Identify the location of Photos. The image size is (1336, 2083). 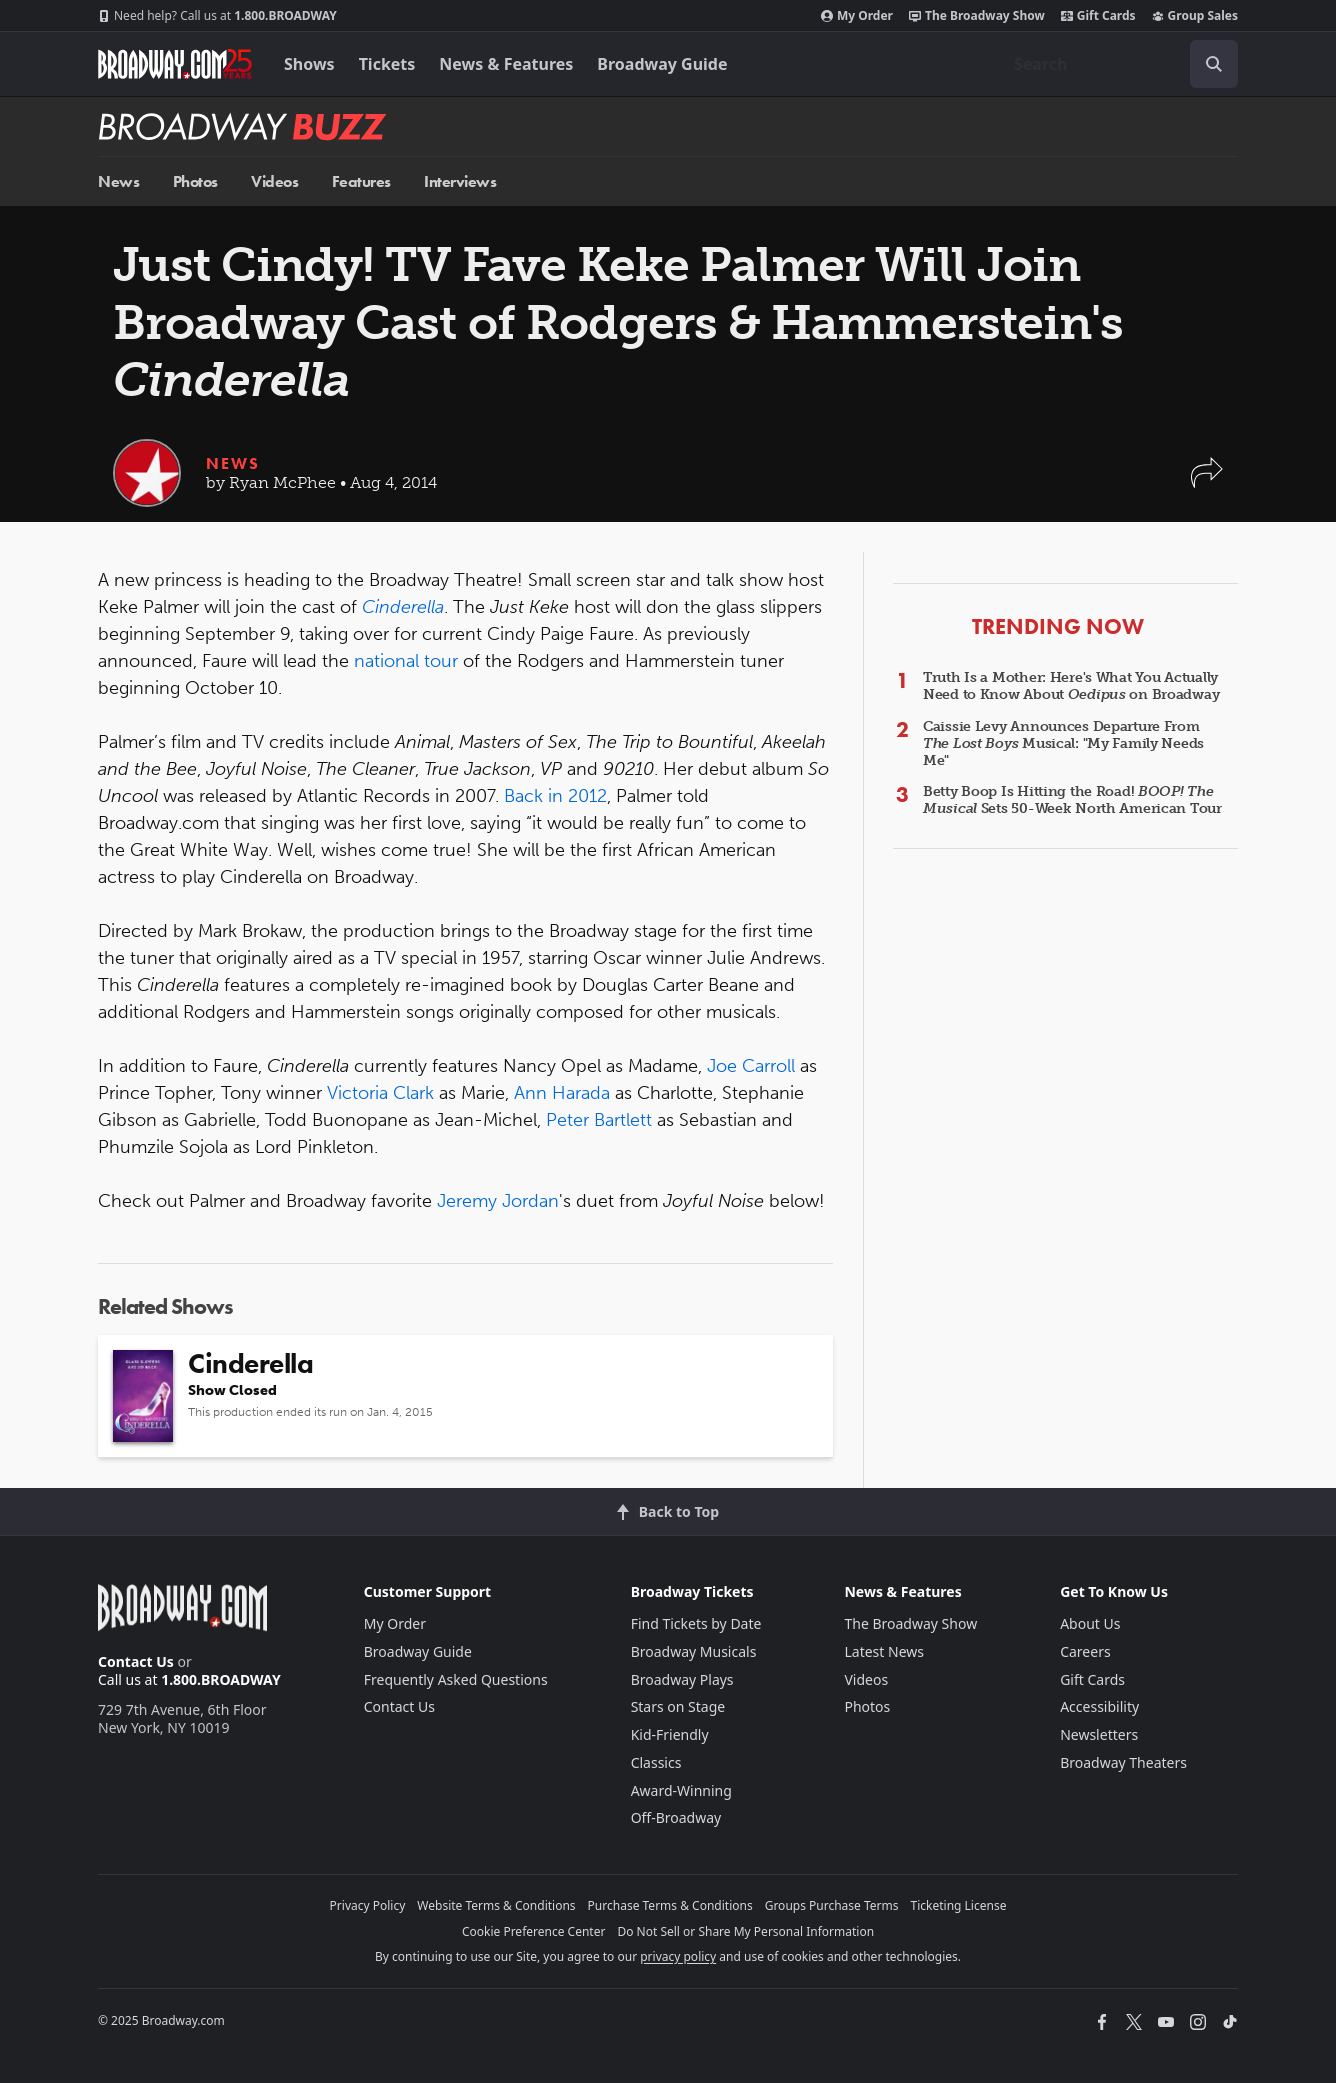
(195, 181).